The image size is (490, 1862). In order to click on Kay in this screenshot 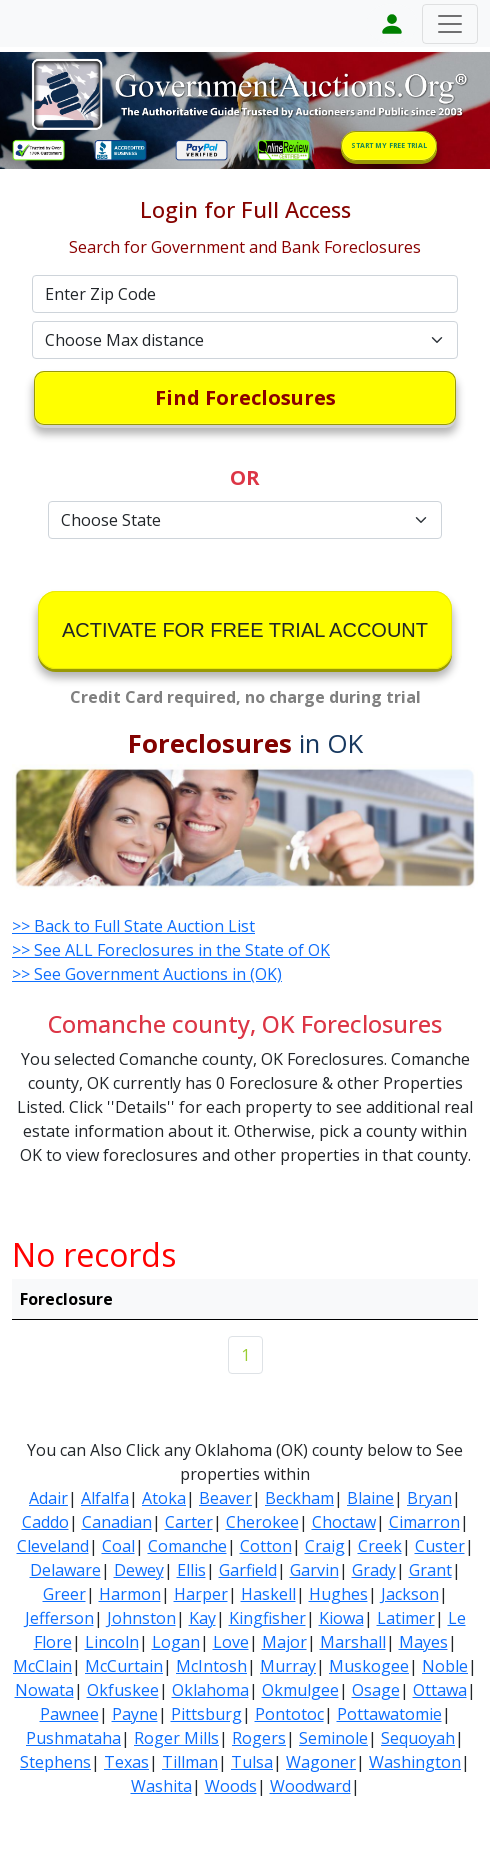, I will do `click(202, 1618)`.